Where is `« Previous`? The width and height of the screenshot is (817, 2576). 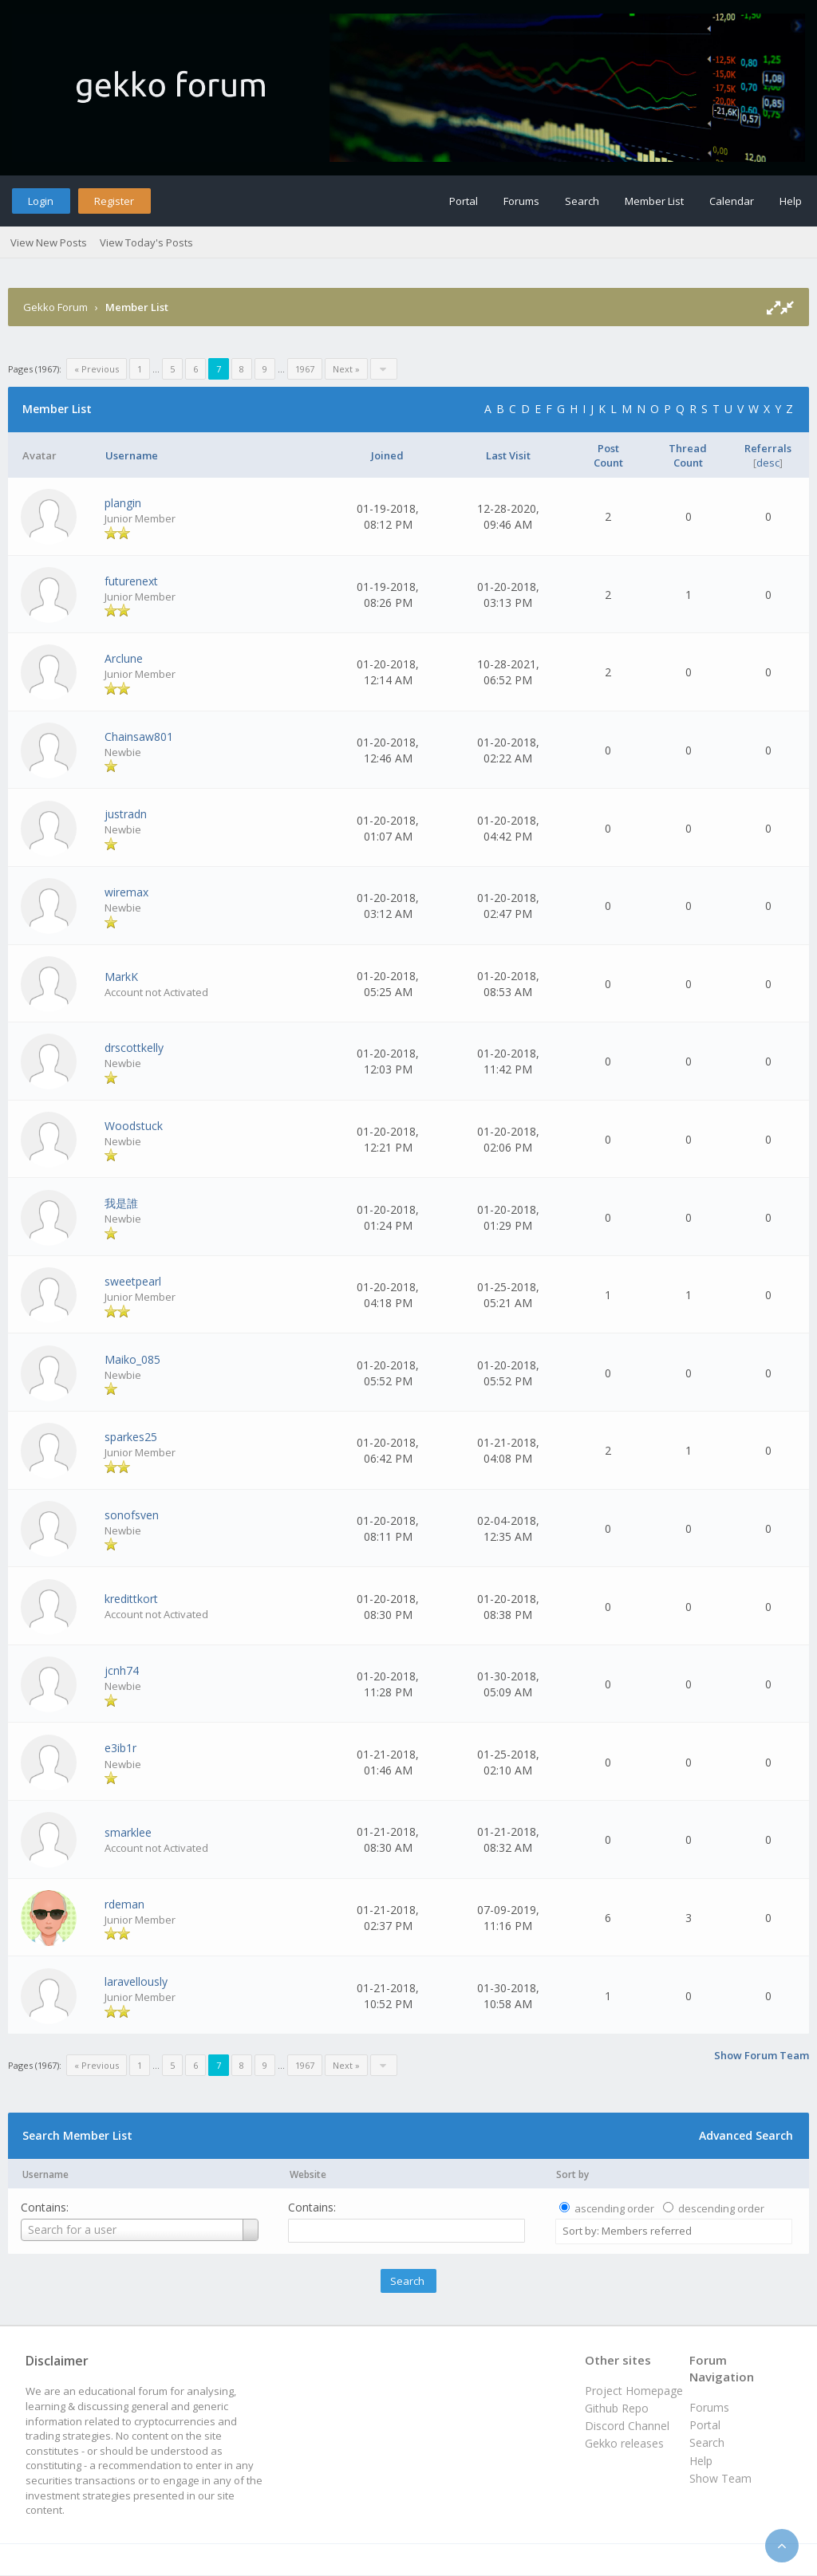
« Previous is located at coordinates (96, 369).